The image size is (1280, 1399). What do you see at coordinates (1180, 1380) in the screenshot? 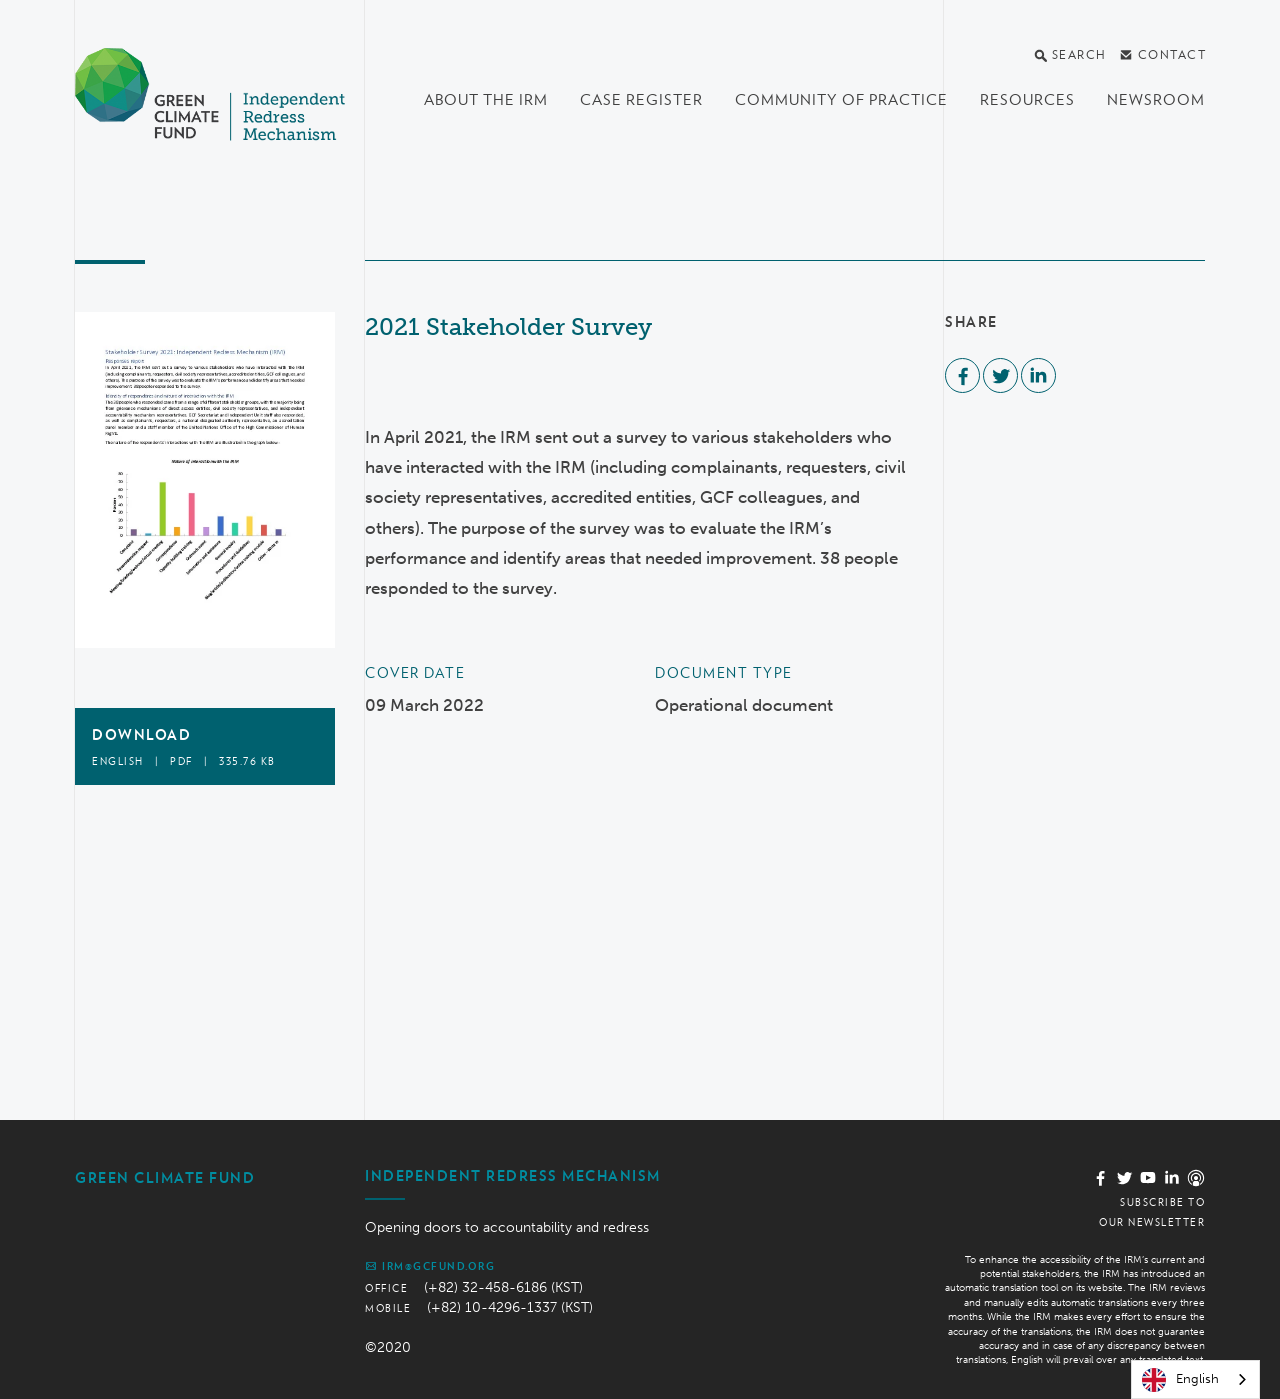
I see `English` at bounding box center [1180, 1380].